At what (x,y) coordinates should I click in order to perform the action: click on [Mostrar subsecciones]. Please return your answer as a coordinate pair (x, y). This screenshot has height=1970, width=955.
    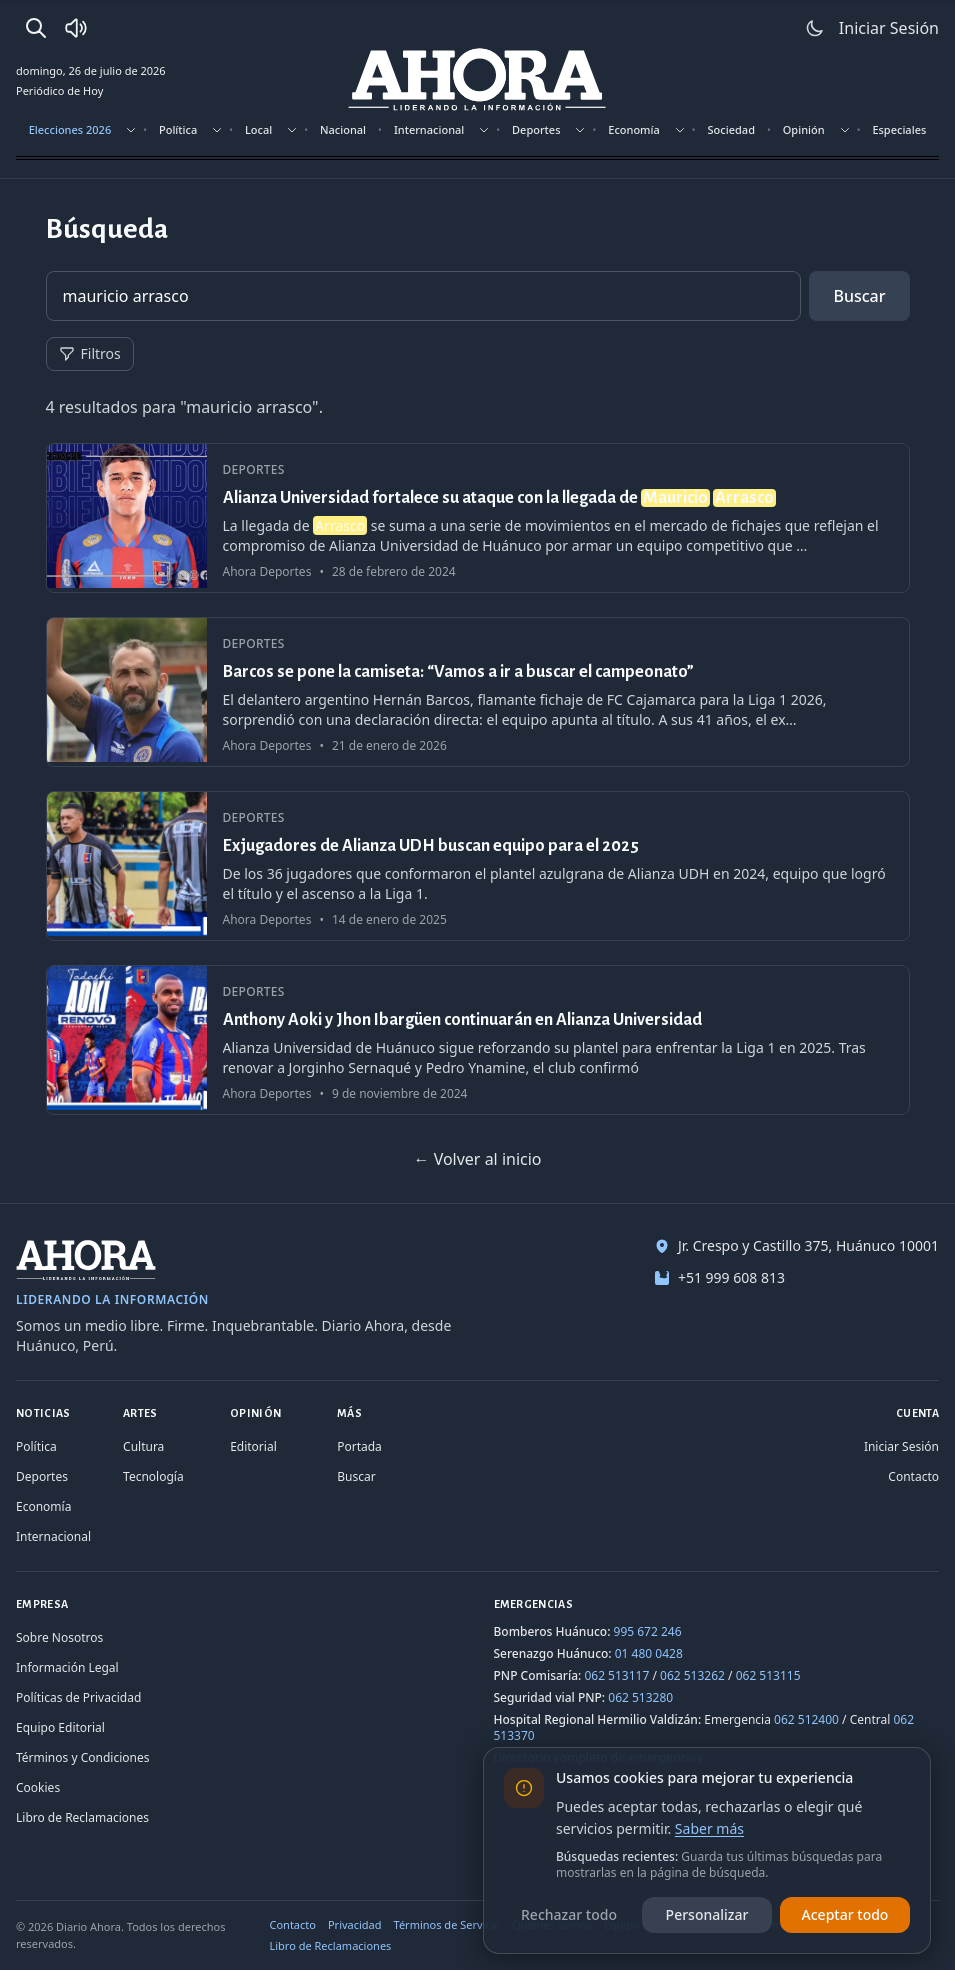
    Looking at the image, I should click on (131, 130).